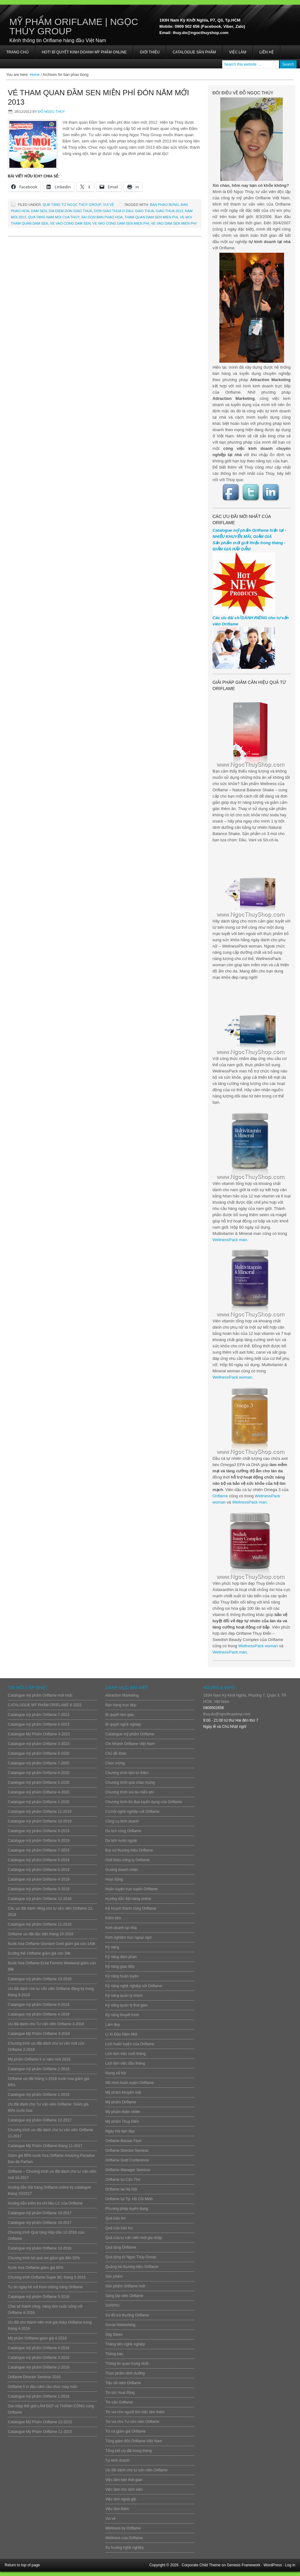  I want to click on Quà của tư vấn viên mới gia nhập, so click(133, 2237).